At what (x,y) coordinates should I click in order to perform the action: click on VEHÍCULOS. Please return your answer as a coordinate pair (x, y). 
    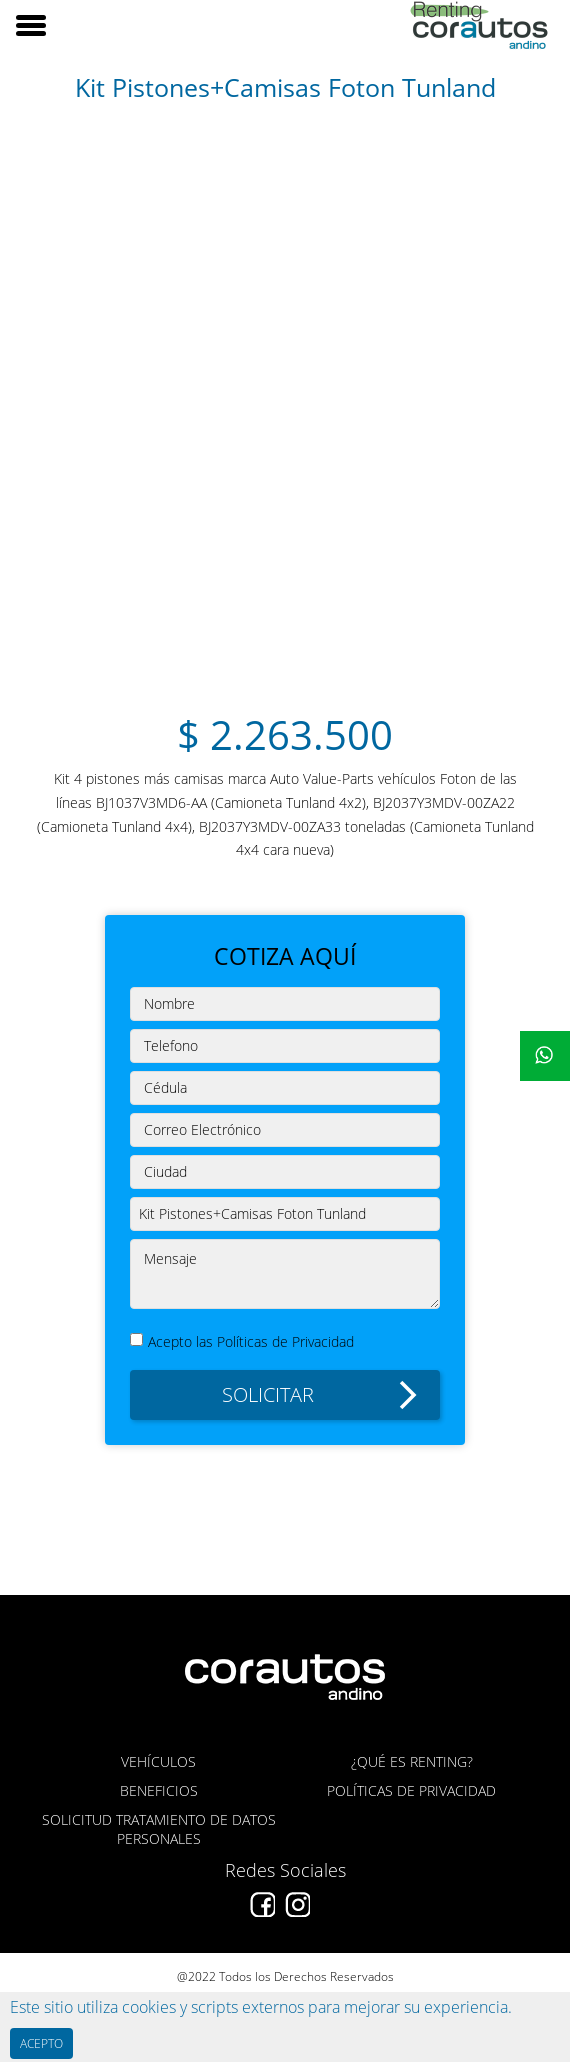
    Looking at the image, I should click on (158, 1761).